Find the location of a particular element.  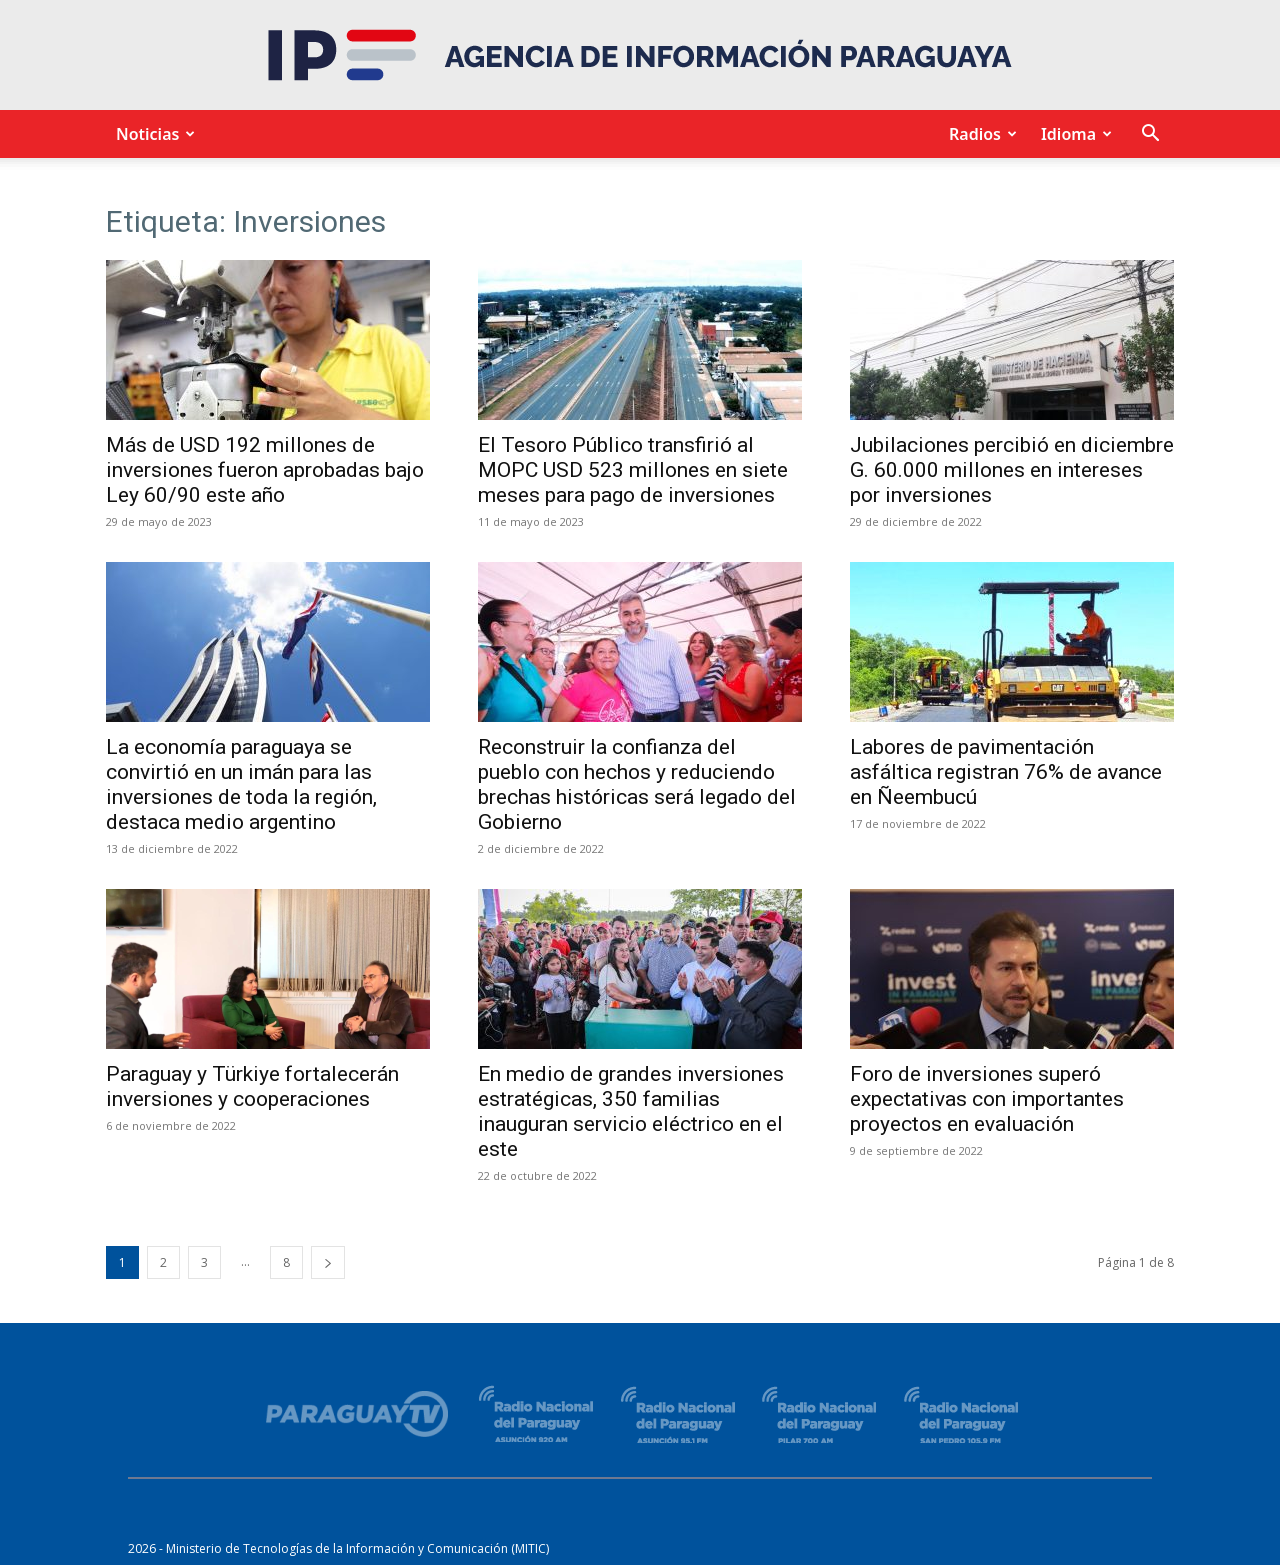

En medio de grandes inversiones estratégicas, 350 familias inauguran servicio eléctrico en el este is located at coordinates (631, 1111).